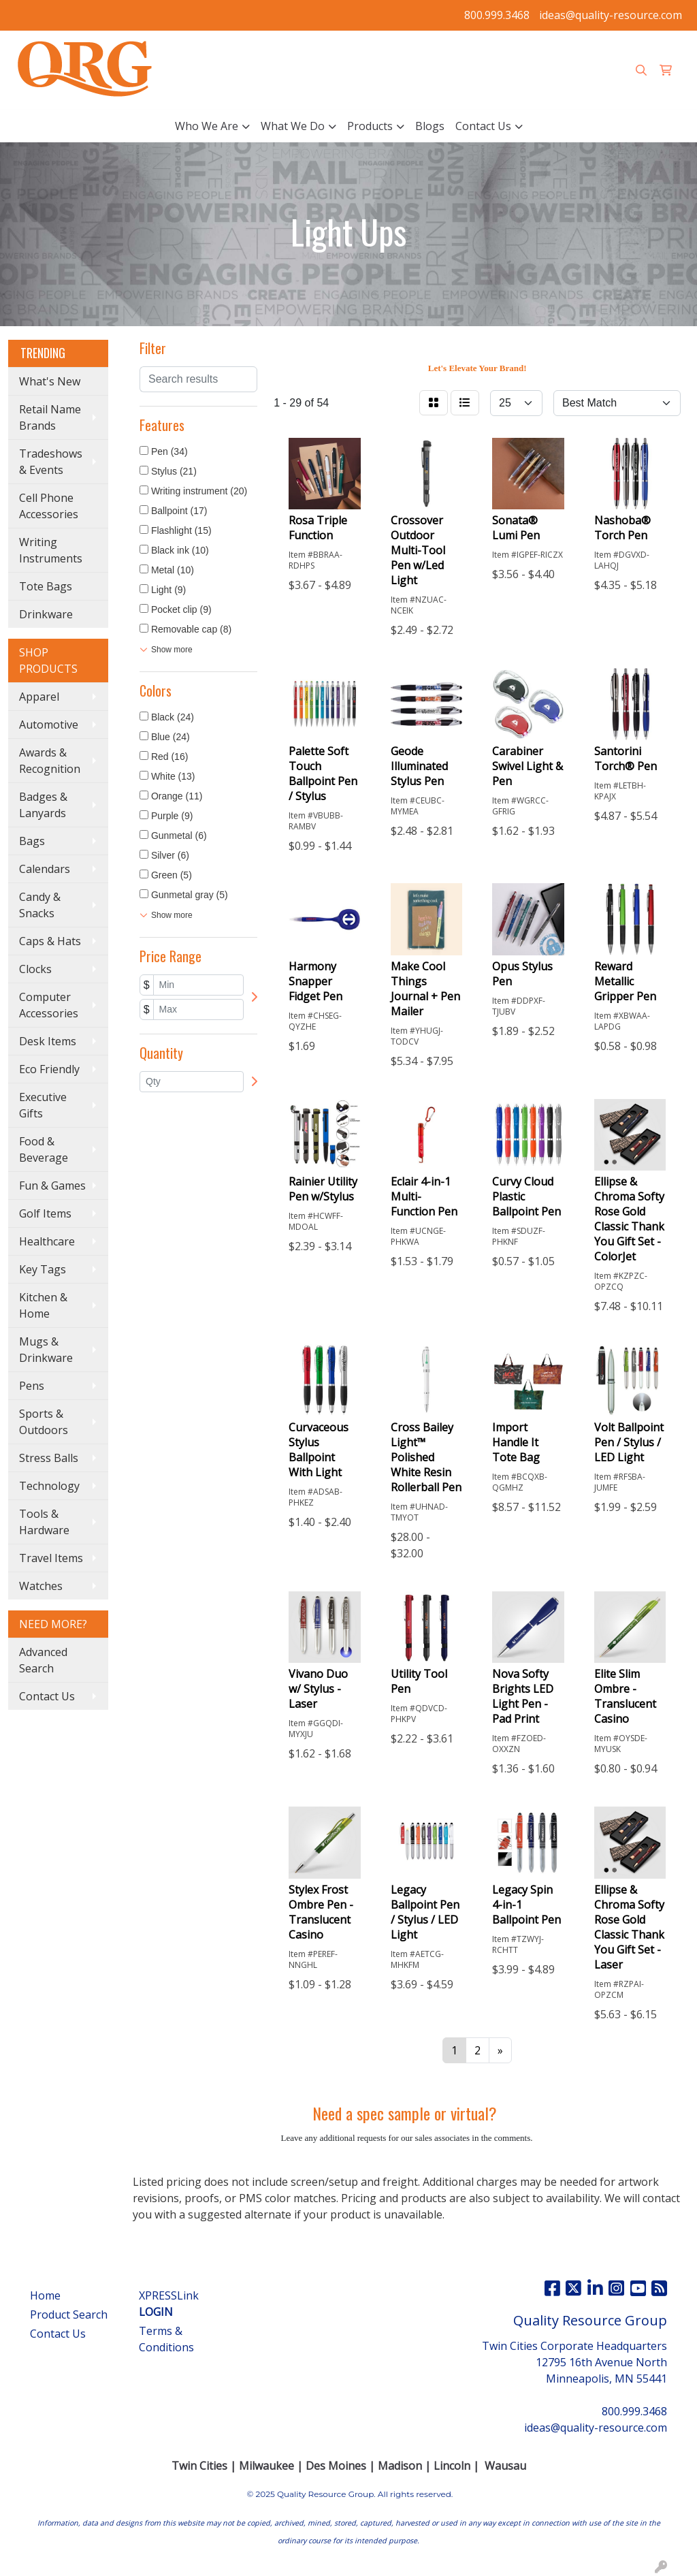 This screenshot has height=2576, width=697. Describe the element at coordinates (39, 696) in the screenshot. I see `Apparel` at that location.